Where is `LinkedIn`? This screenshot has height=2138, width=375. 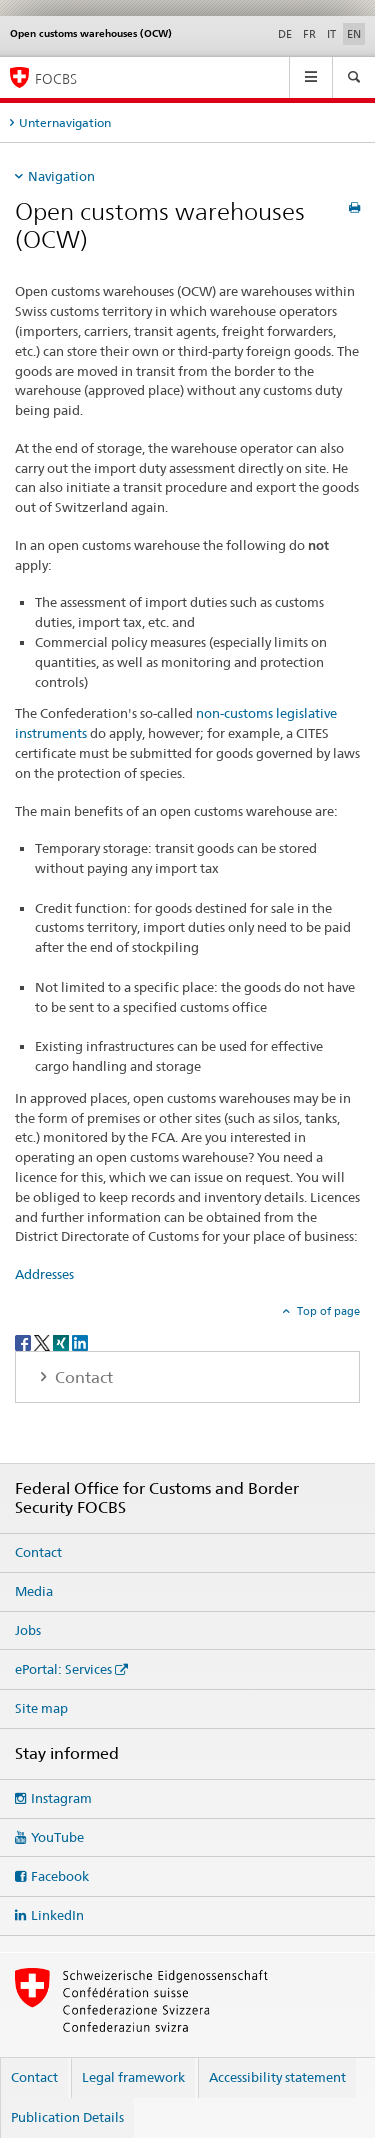 LinkedIn is located at coordinates (57, 1915).